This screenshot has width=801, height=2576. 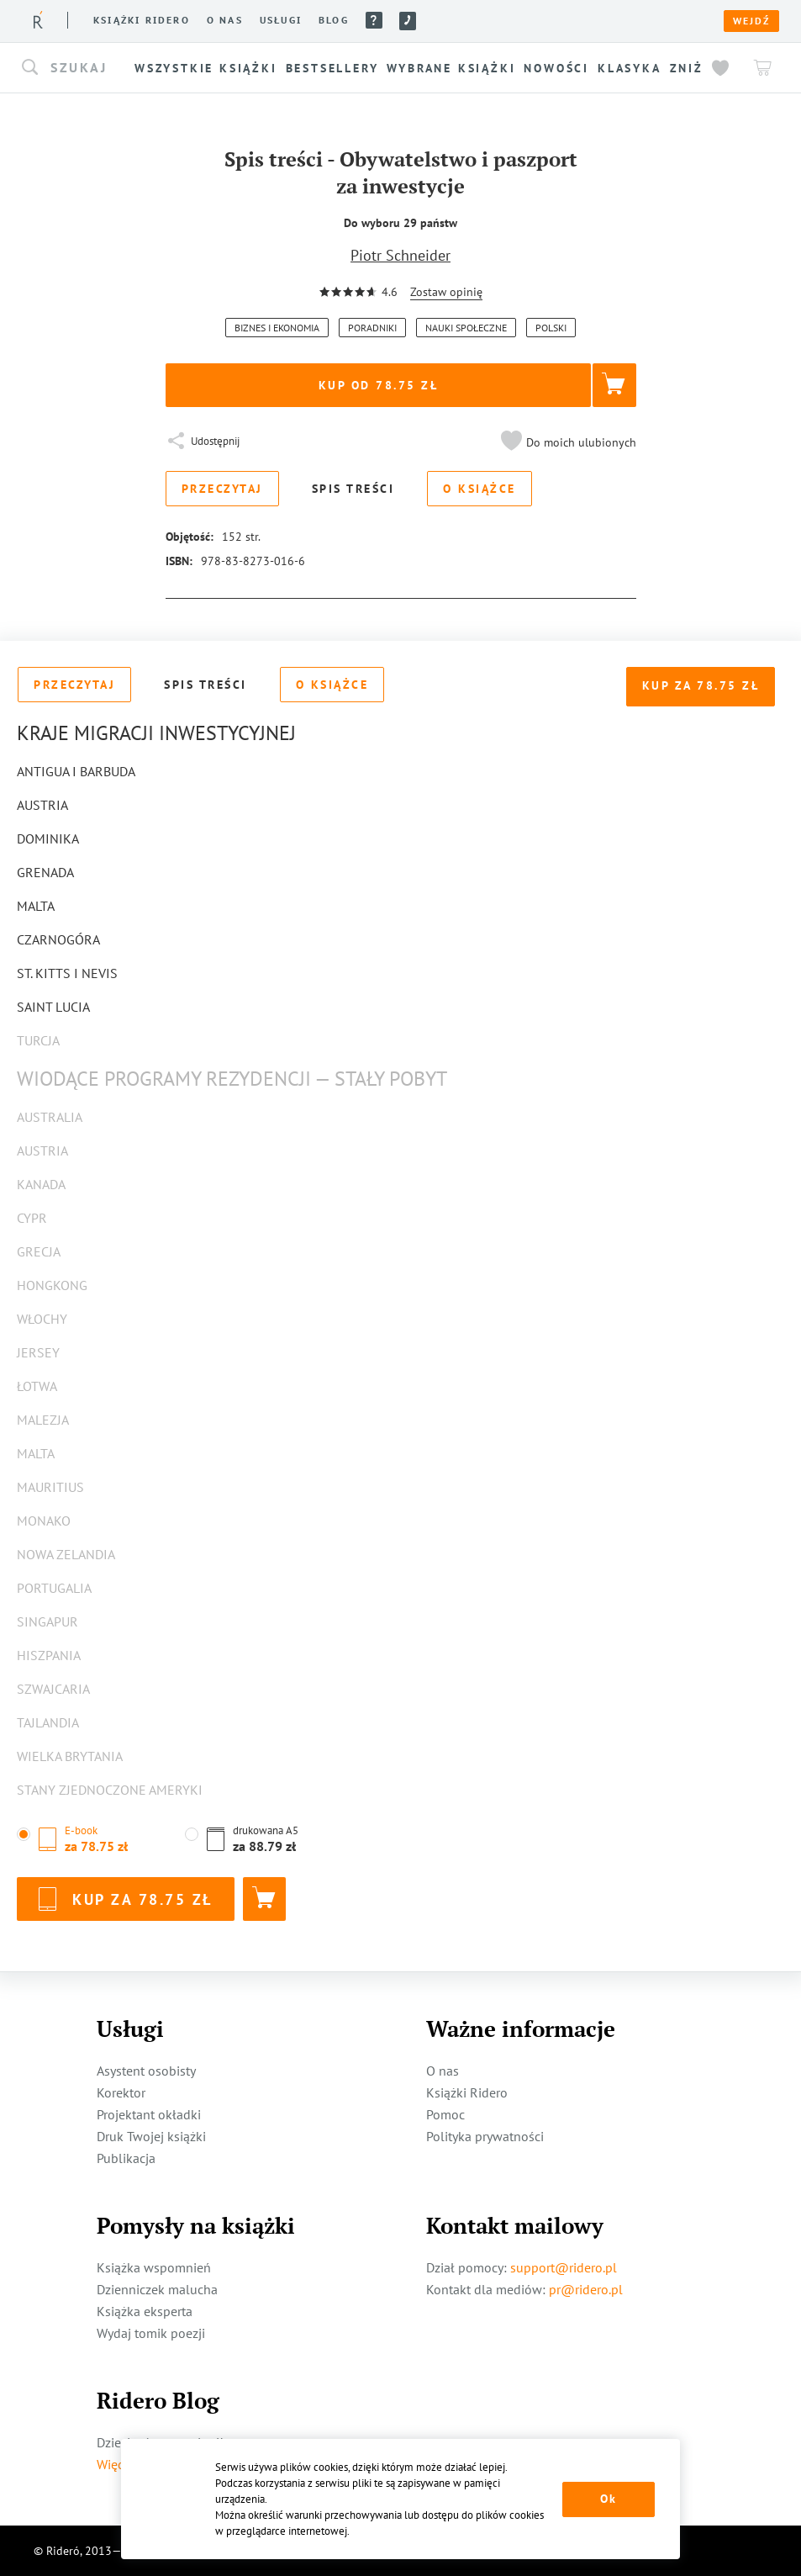 What do you see at coordinates (53, 1688) in the screenshot?
I see `Szwajcaria` at bounding box center [53, 1688].